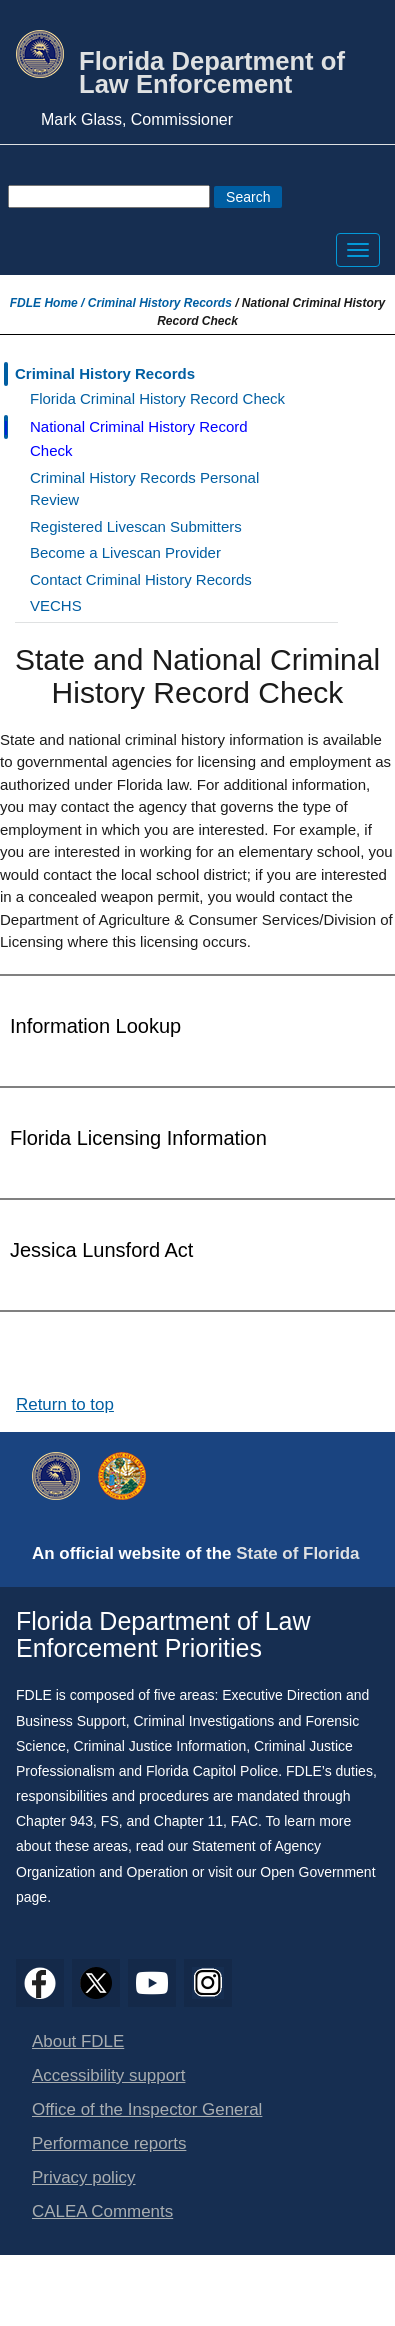  I want to click on FDLE Home /, so click(49, 303).